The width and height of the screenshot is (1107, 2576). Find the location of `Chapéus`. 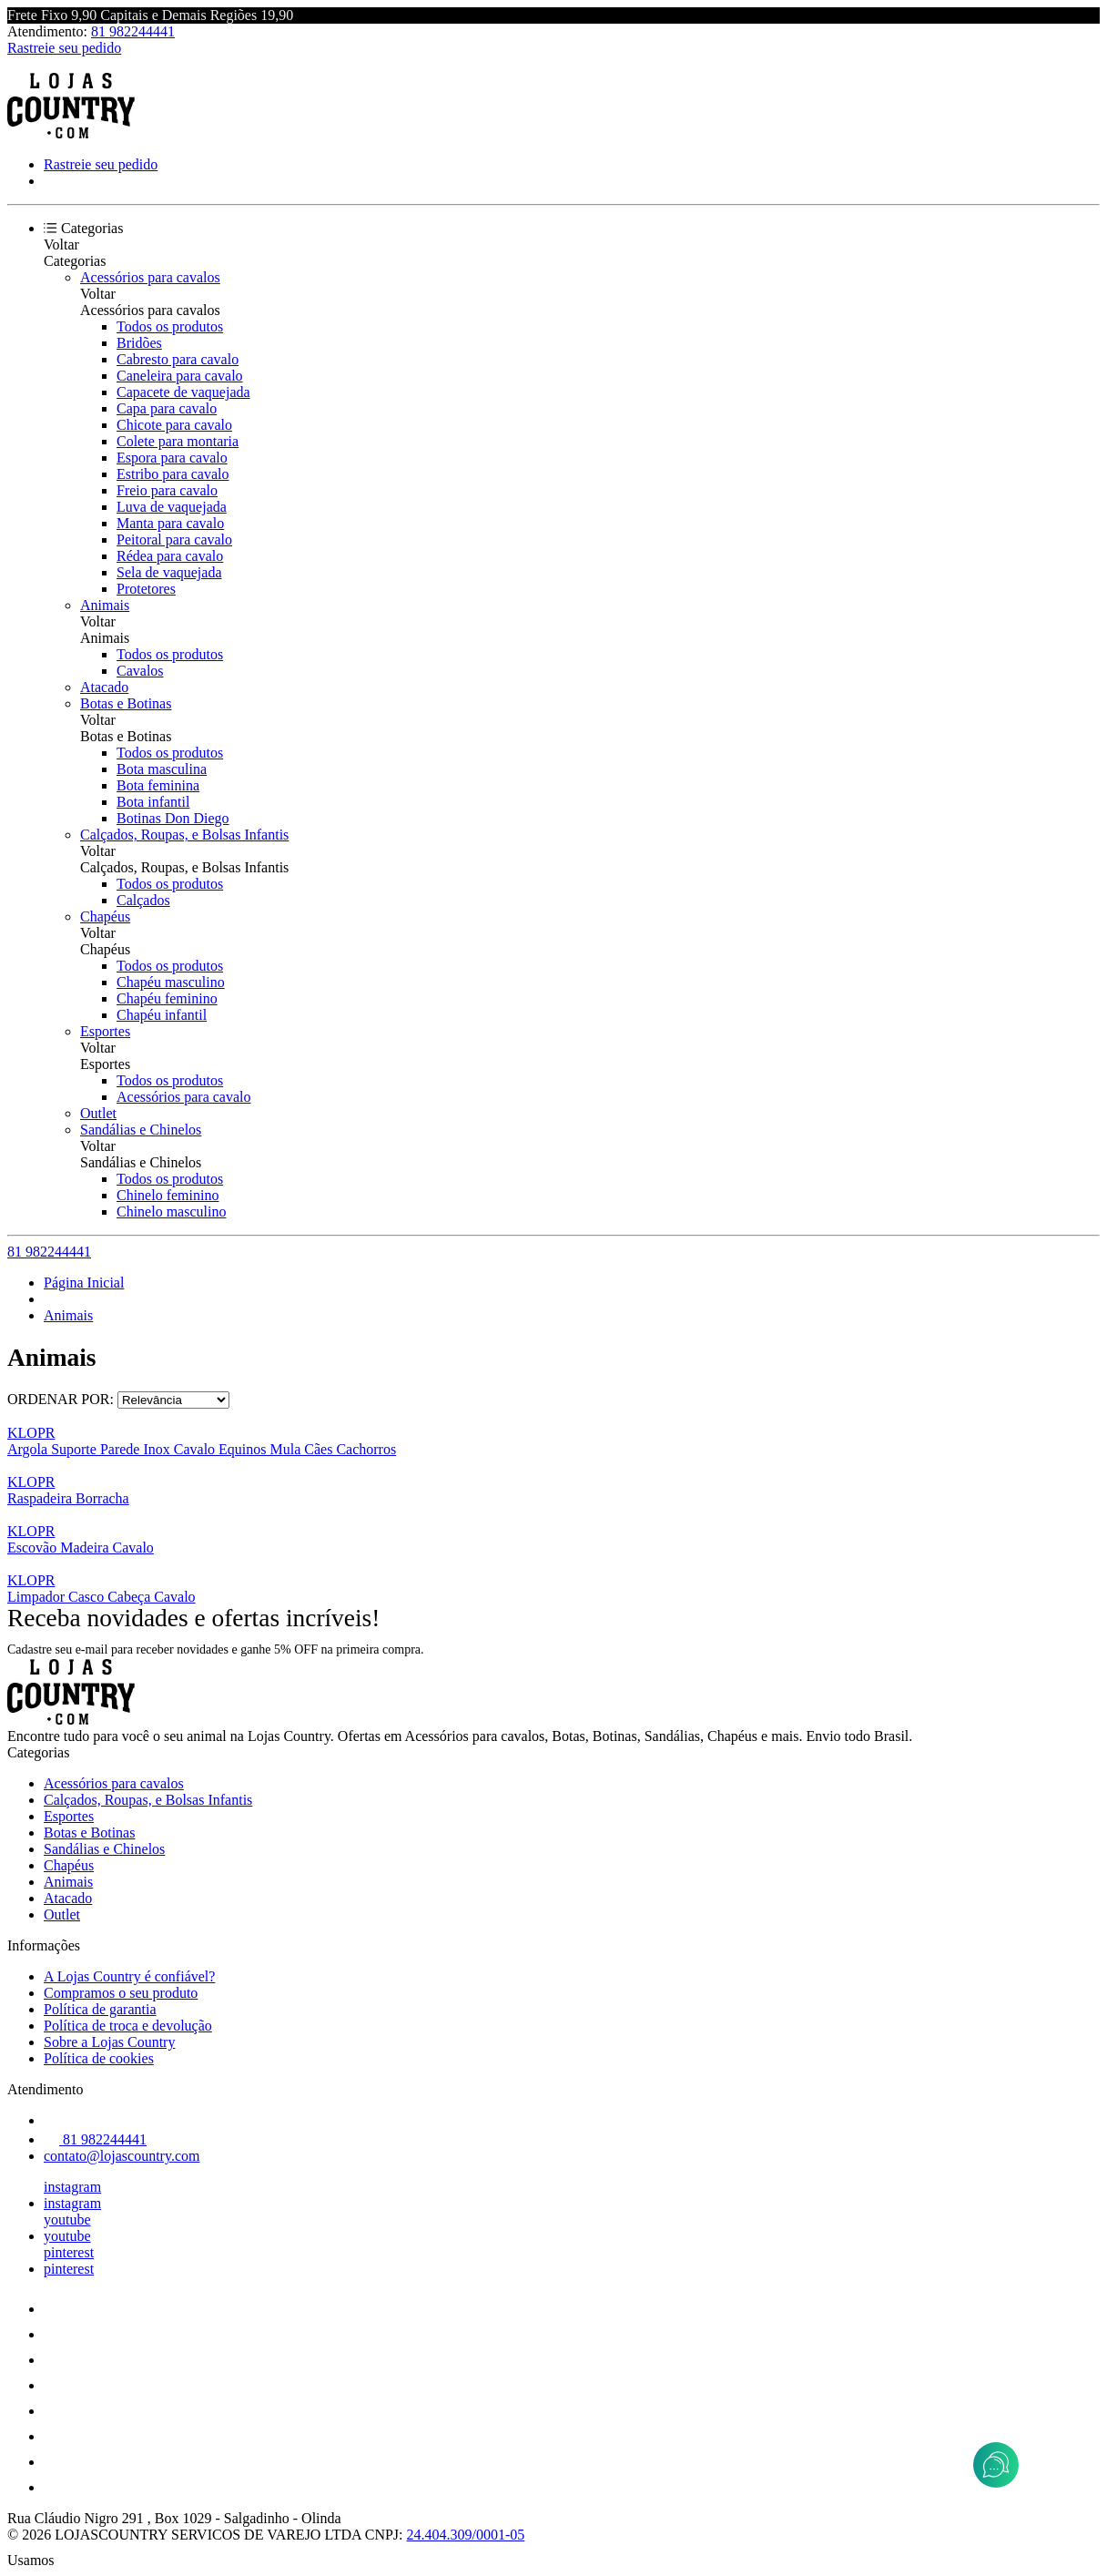

Chapéus is located at coordinates (105, 916).